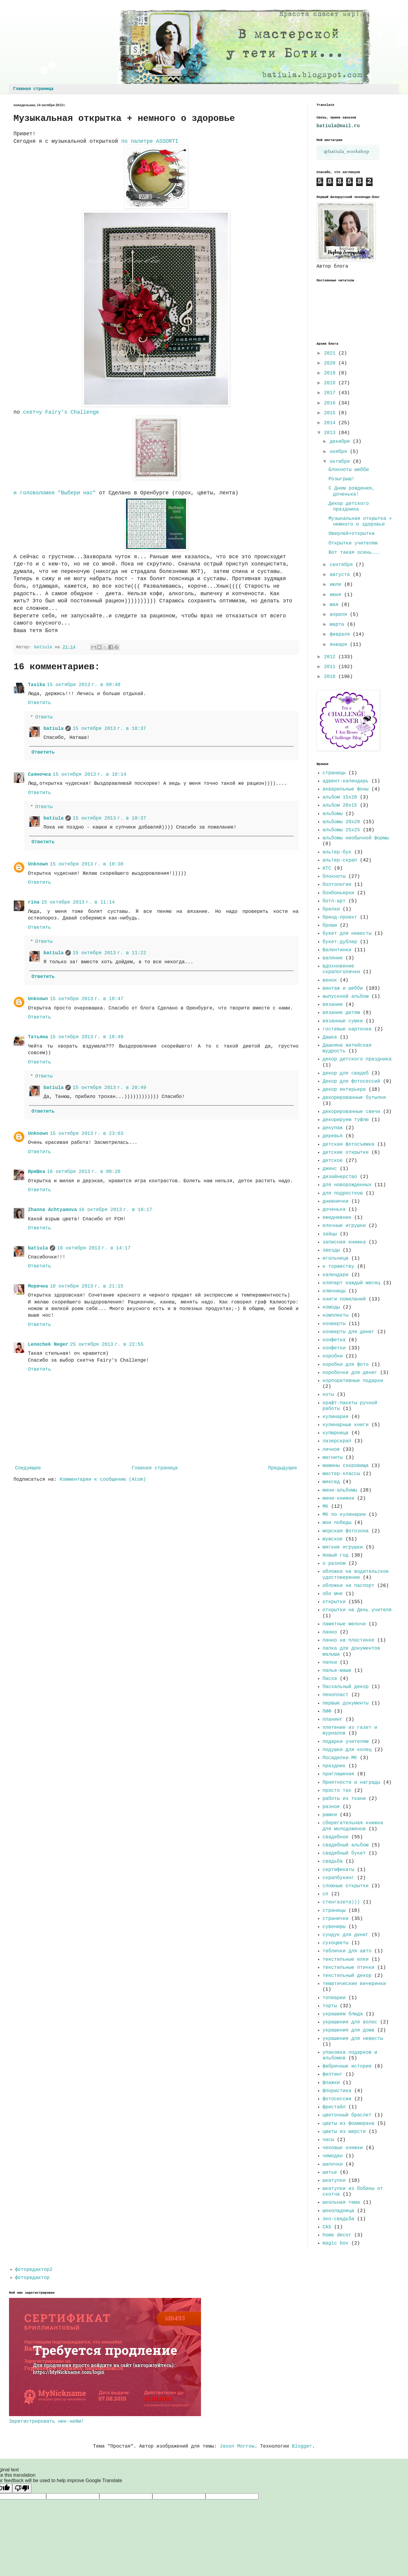  Describe the element at coordinates (341, 1474) in the screenshot. I see `мастер-классы` at that location.